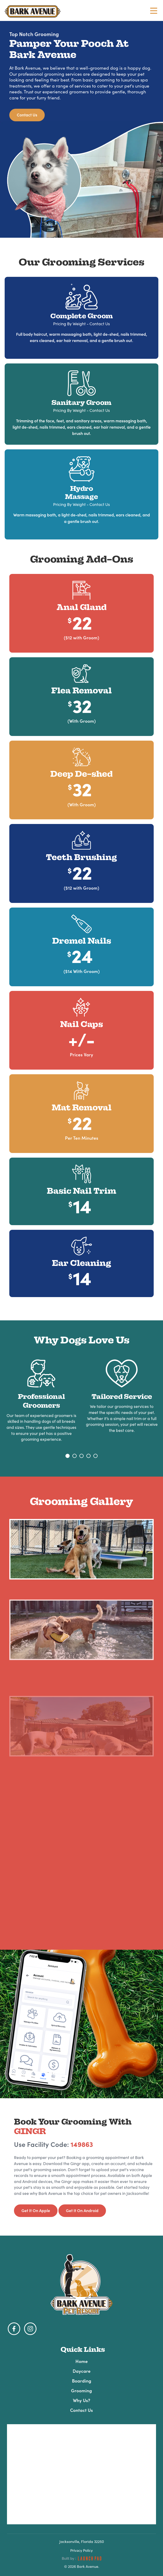 The height and width of the screenshot is (2576, 163). I want to click on Contact Us, so click(27, 115).